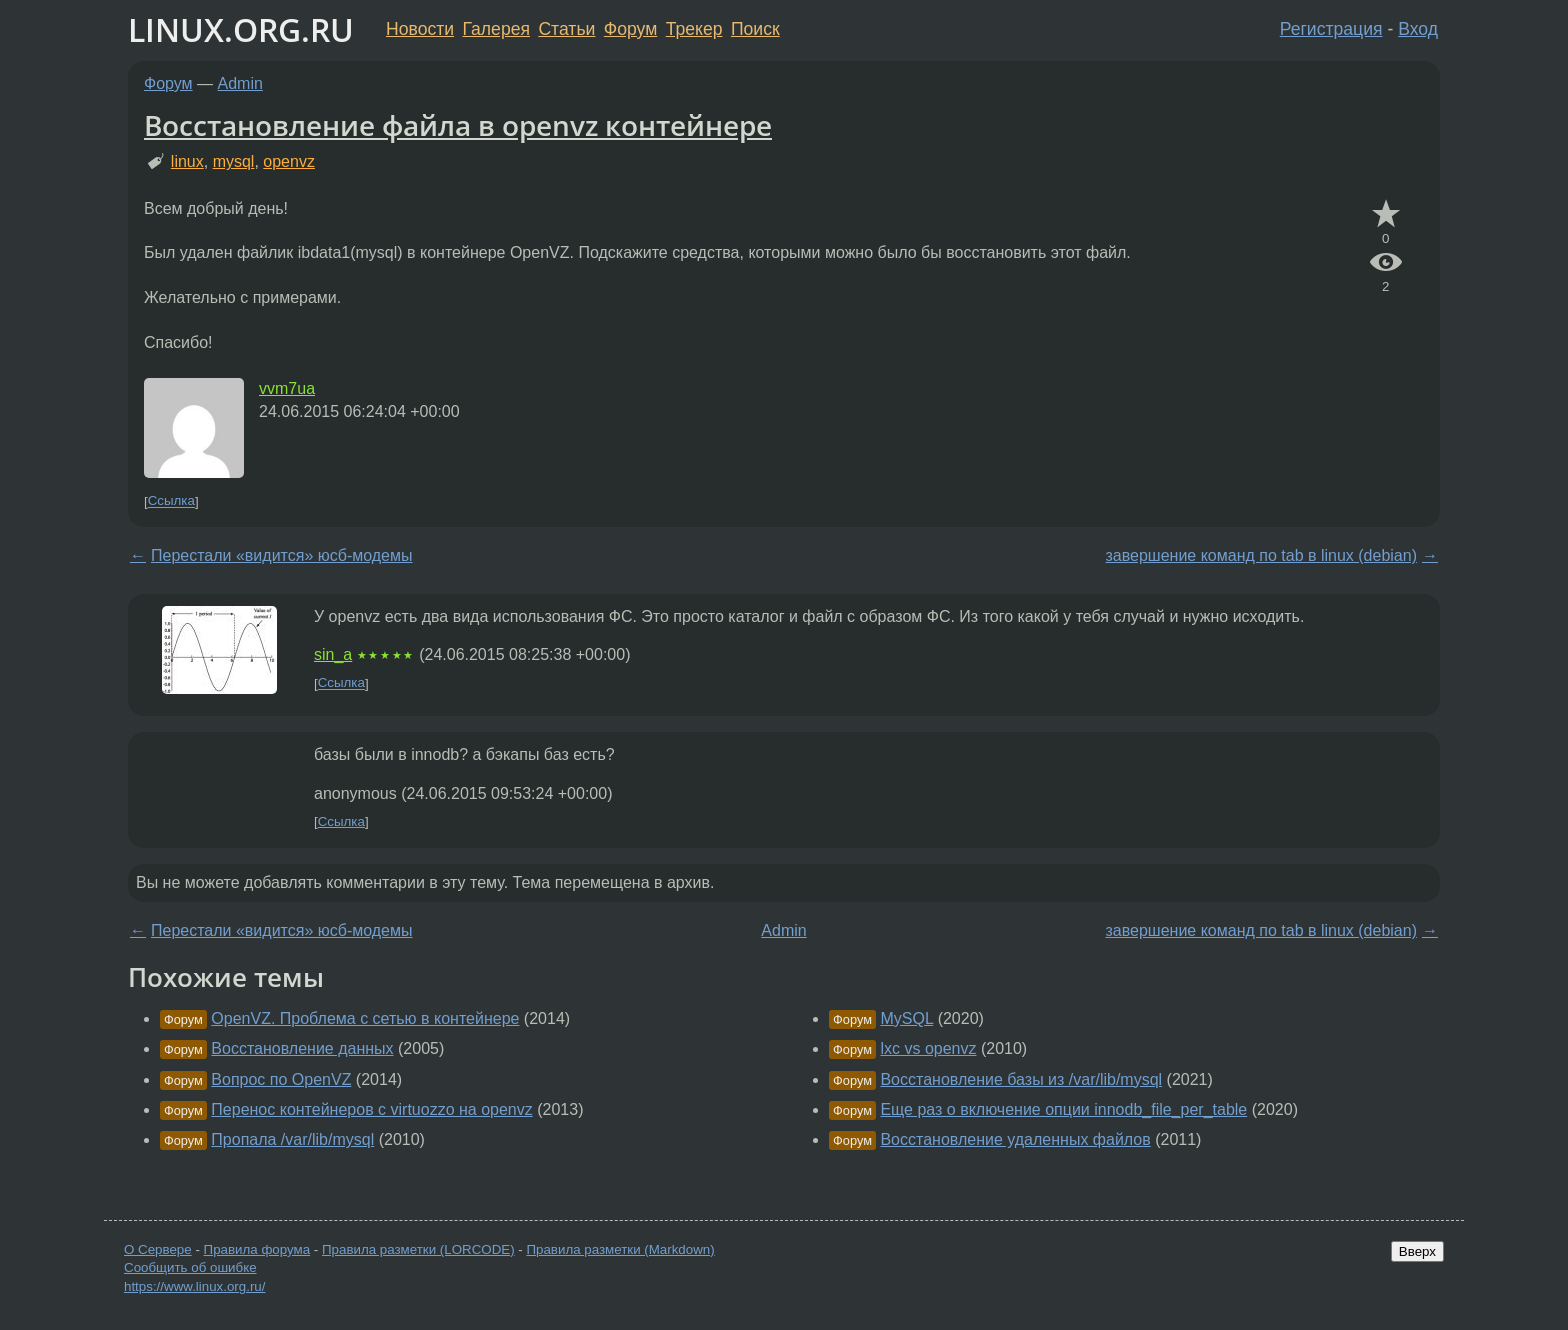 The height and width of the screenshot is (1330, 1568). I want to click on https://www.linux.org.ru/, so click(194, 1286).